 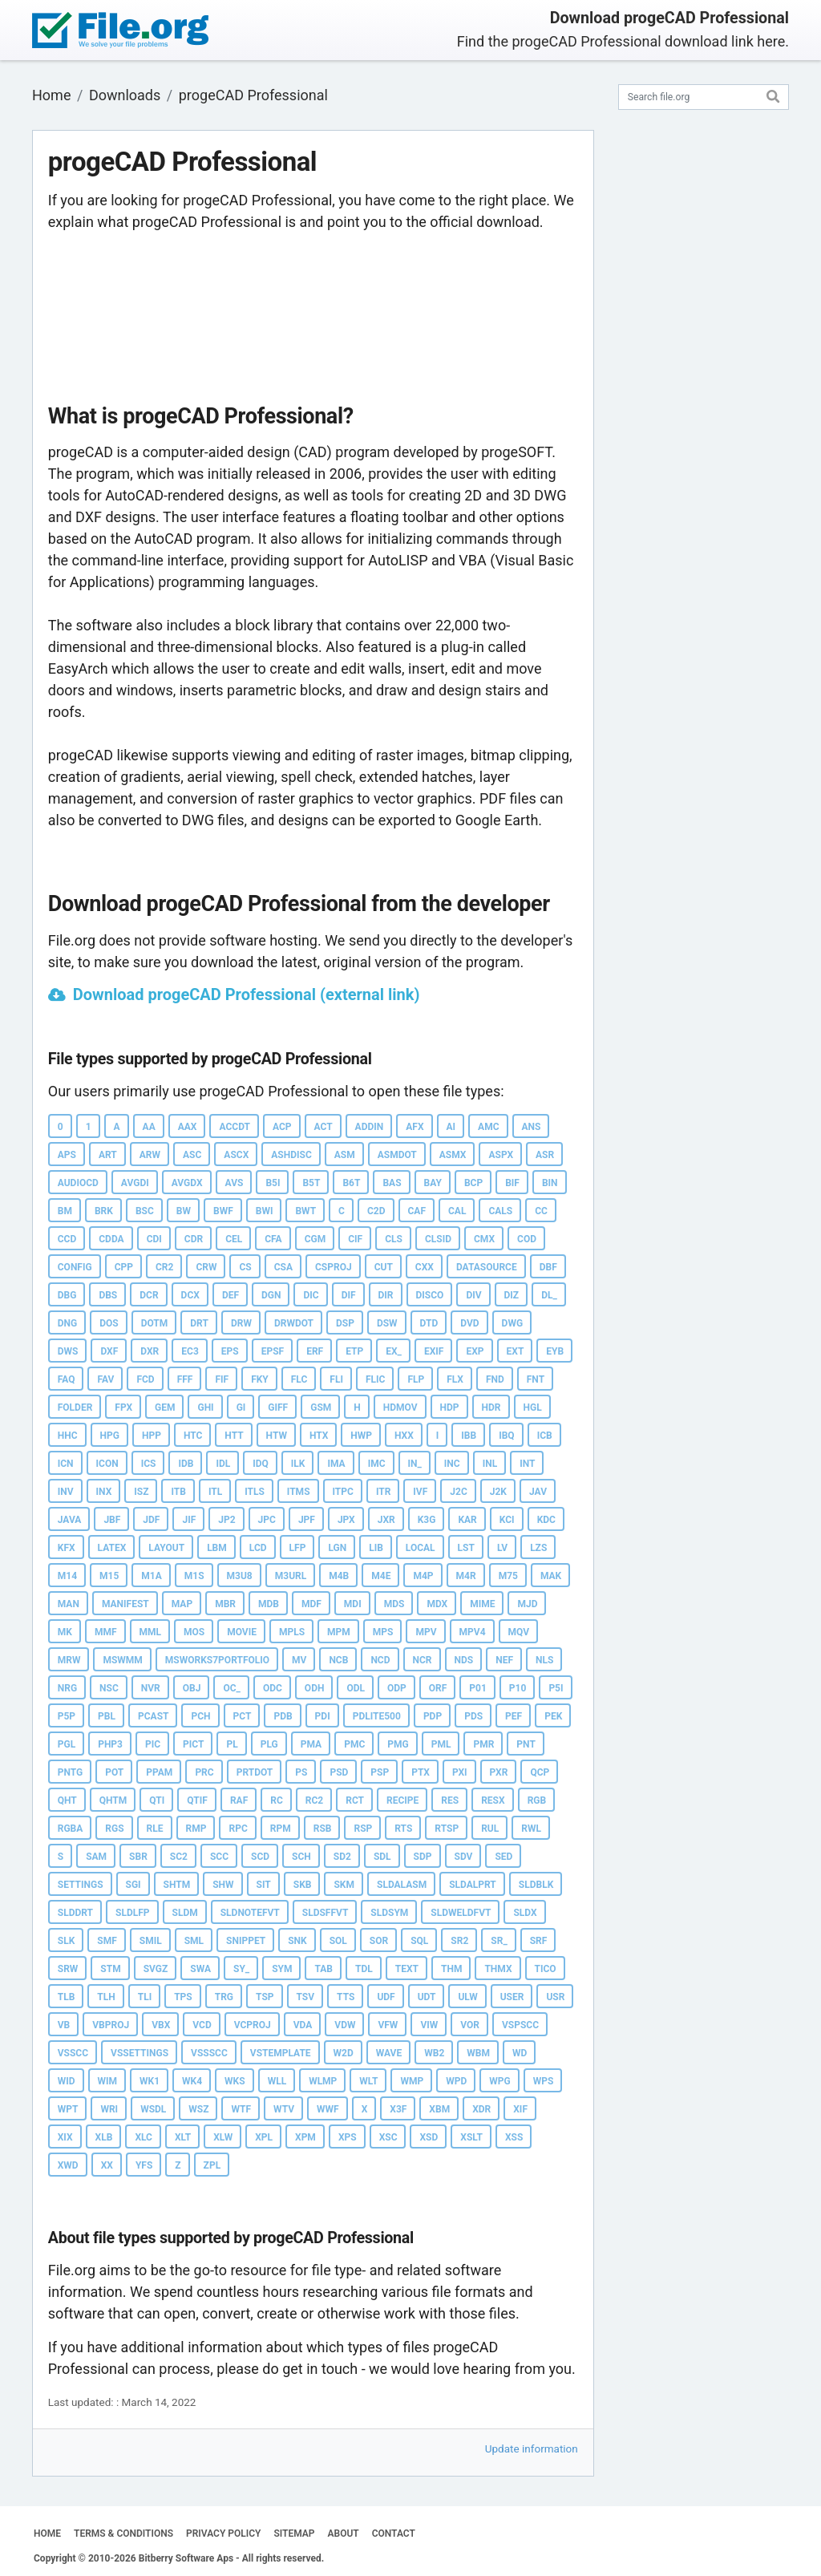 I want to click on C2D, so click(x=376, y=1211).